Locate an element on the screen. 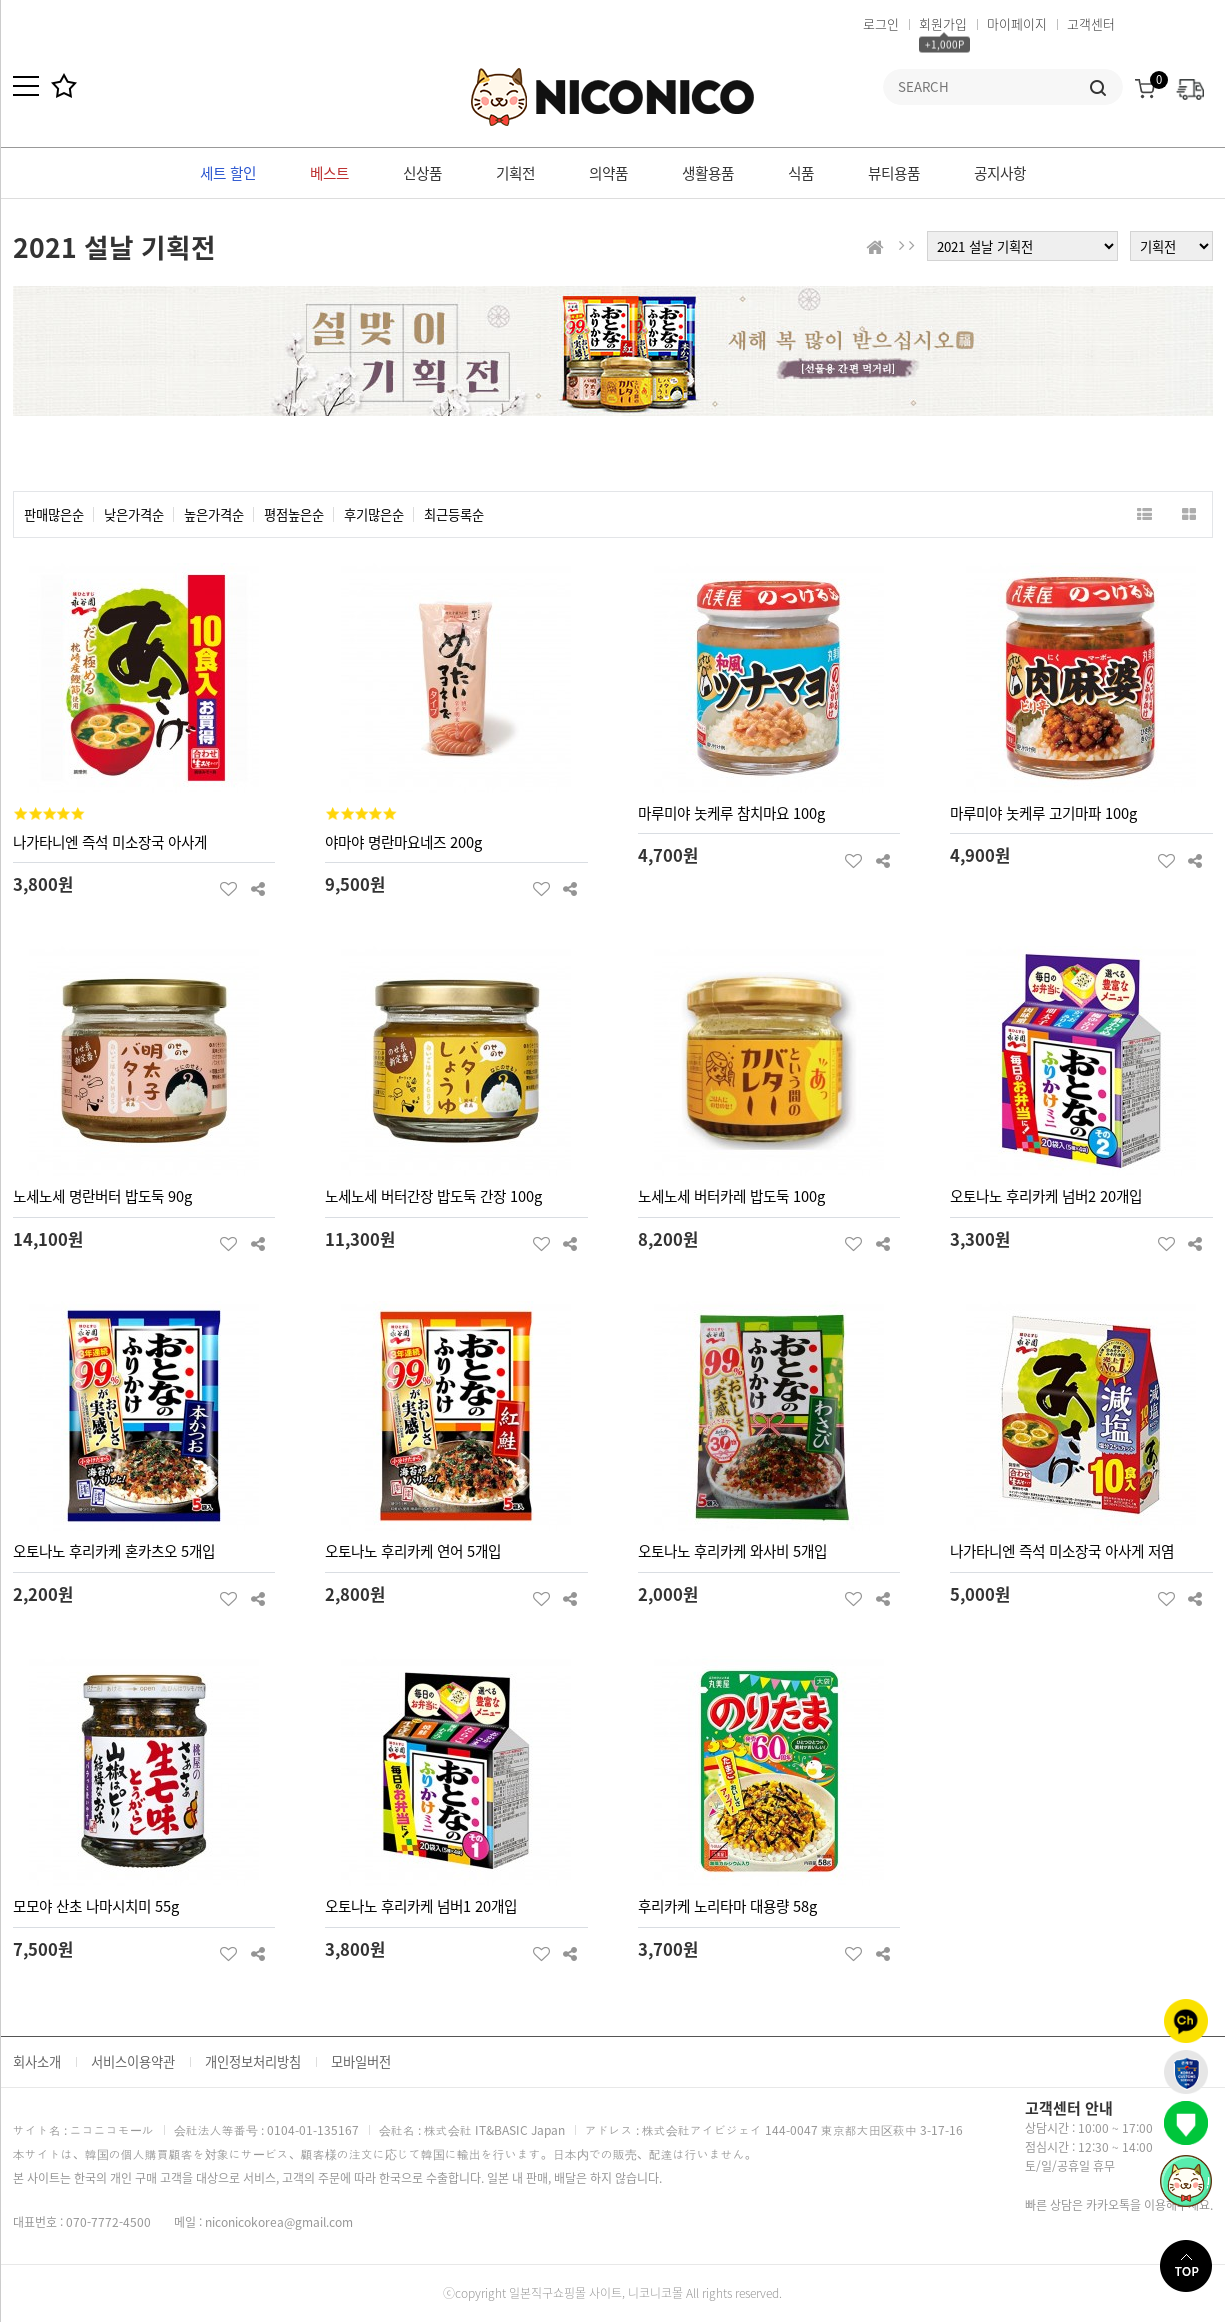  나가타니엔 즉석 미소장국 아사게 저염 is located at coordinates (1062, 1551).